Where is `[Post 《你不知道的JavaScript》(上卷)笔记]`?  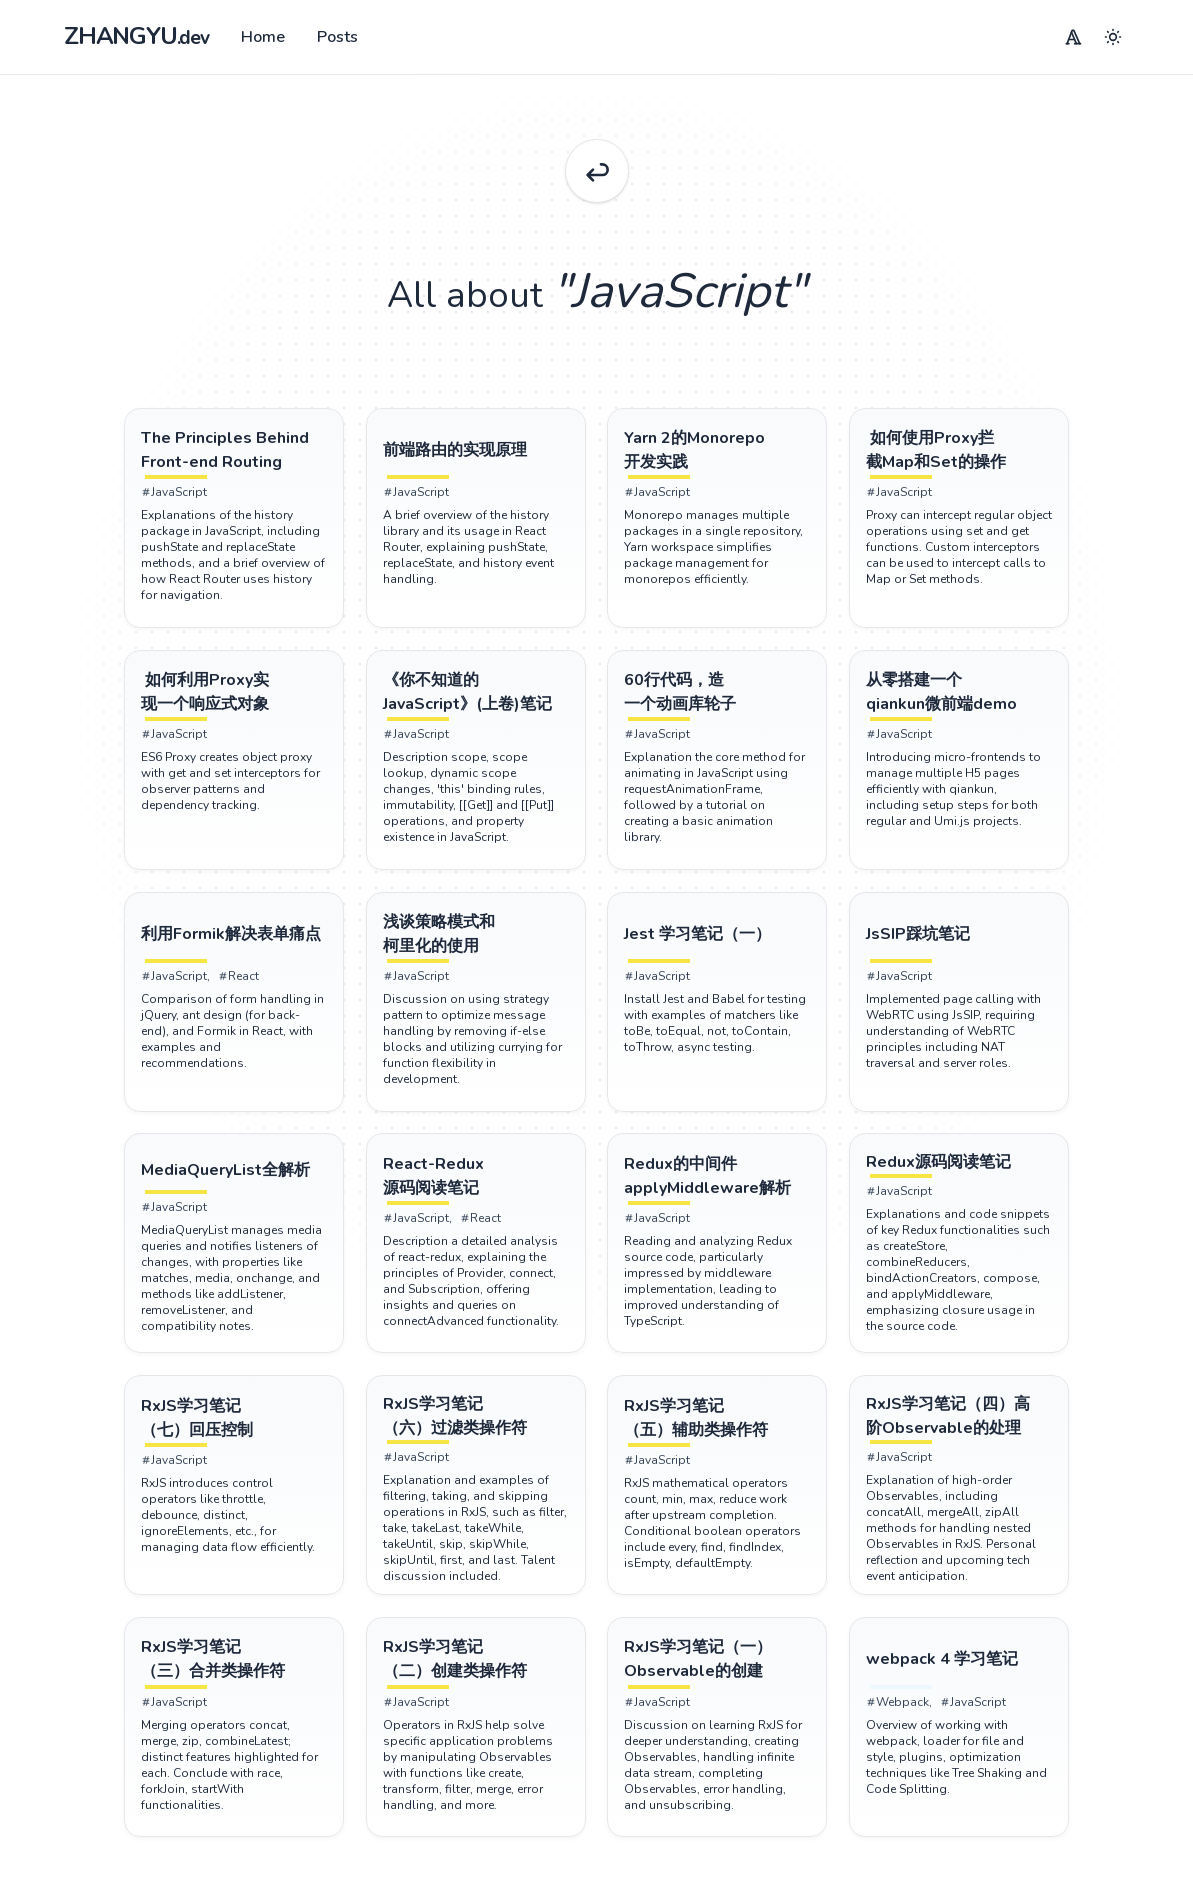 [Post 《你不知道的JavaScript》(上卷)笔记] is located at coordinates (475, 698).